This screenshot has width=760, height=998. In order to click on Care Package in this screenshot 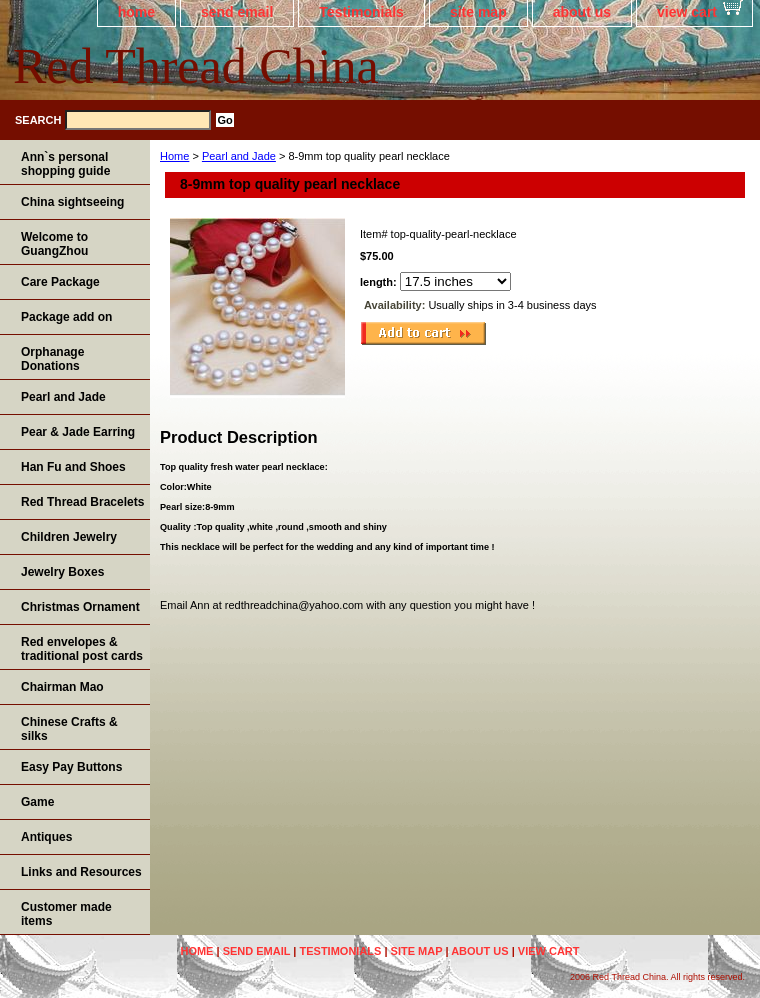, I will do `click(60, 282)`.